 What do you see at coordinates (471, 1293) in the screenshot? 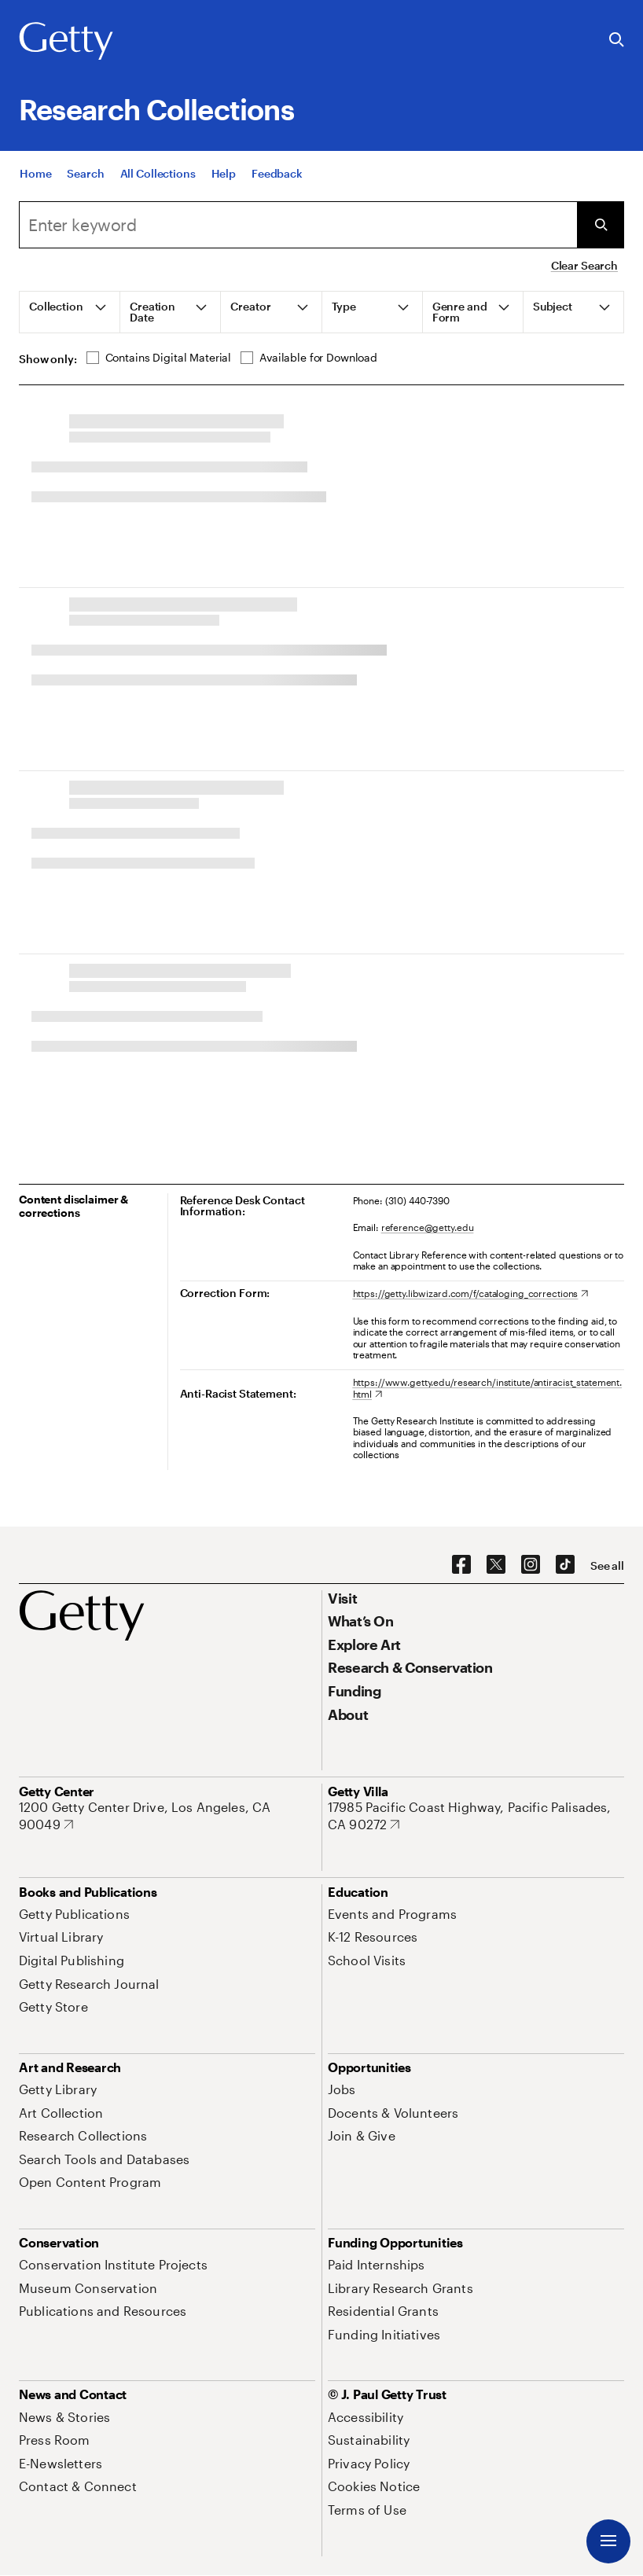
I see `[https://getty.libwizard.com/f/cataloging_corrections. Opens in new tab]` at bounding box center [471, 1293].